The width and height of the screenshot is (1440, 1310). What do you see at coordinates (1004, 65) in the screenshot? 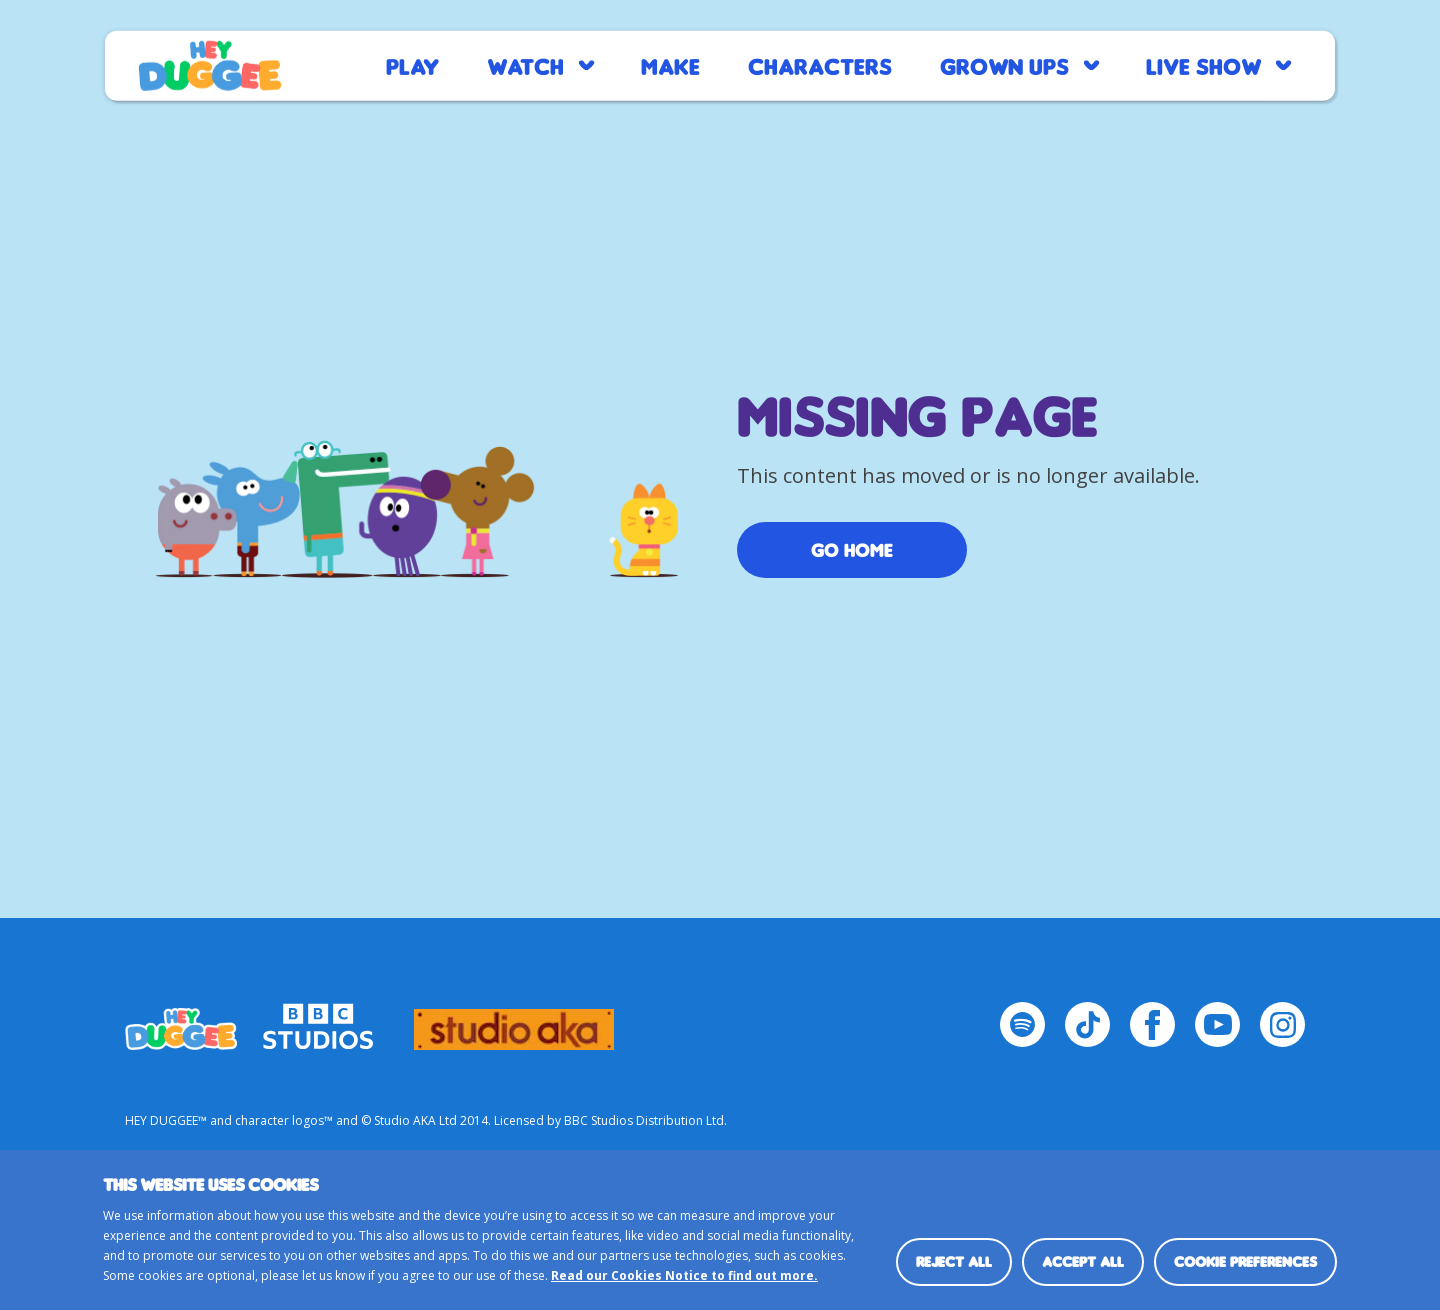
I see `Grown Ups` at bounding box center [1004, 65].